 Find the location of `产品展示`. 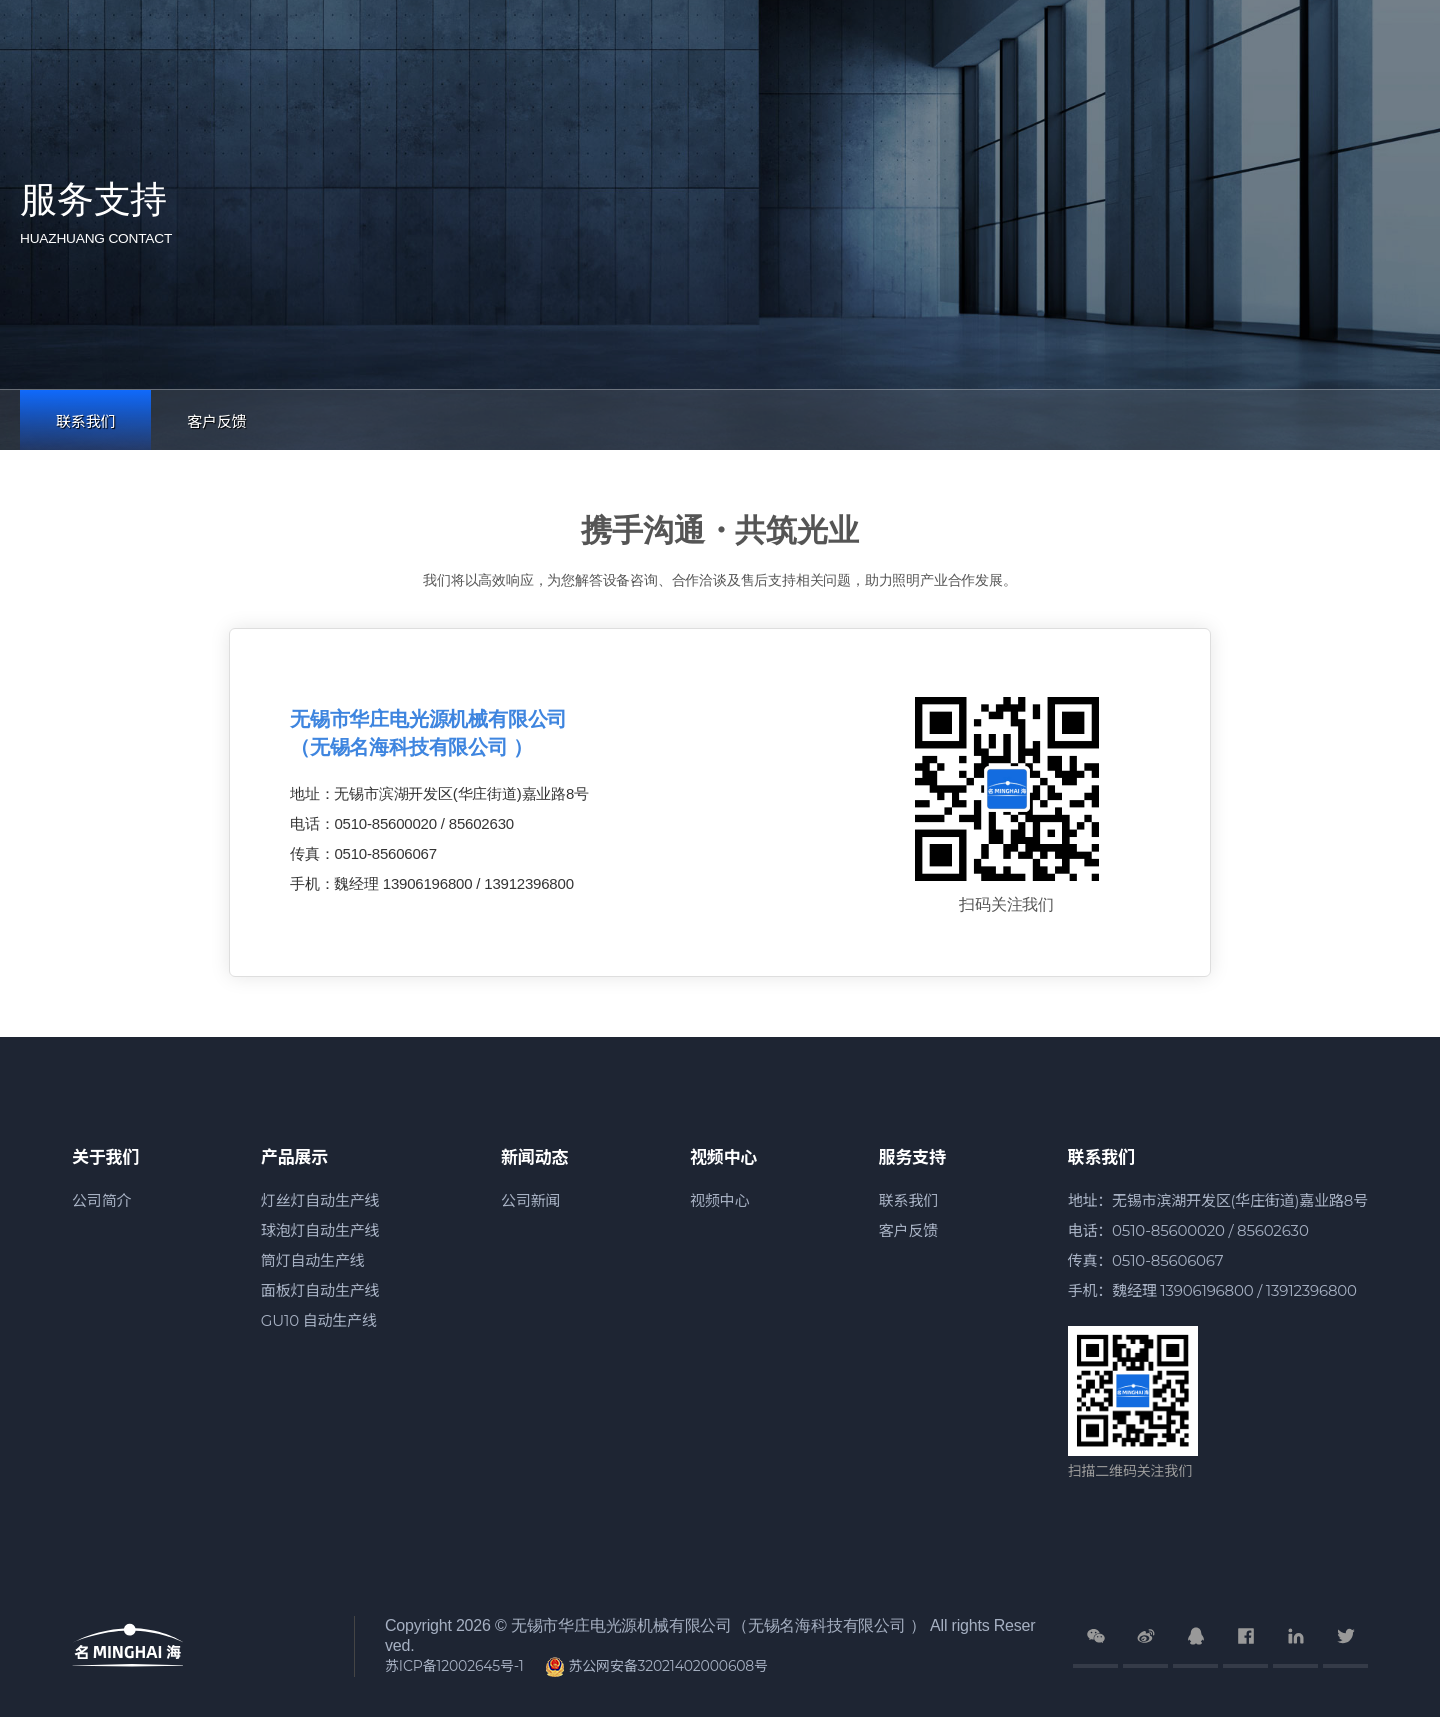

产品展示 is located at coordinates (294, 1157).